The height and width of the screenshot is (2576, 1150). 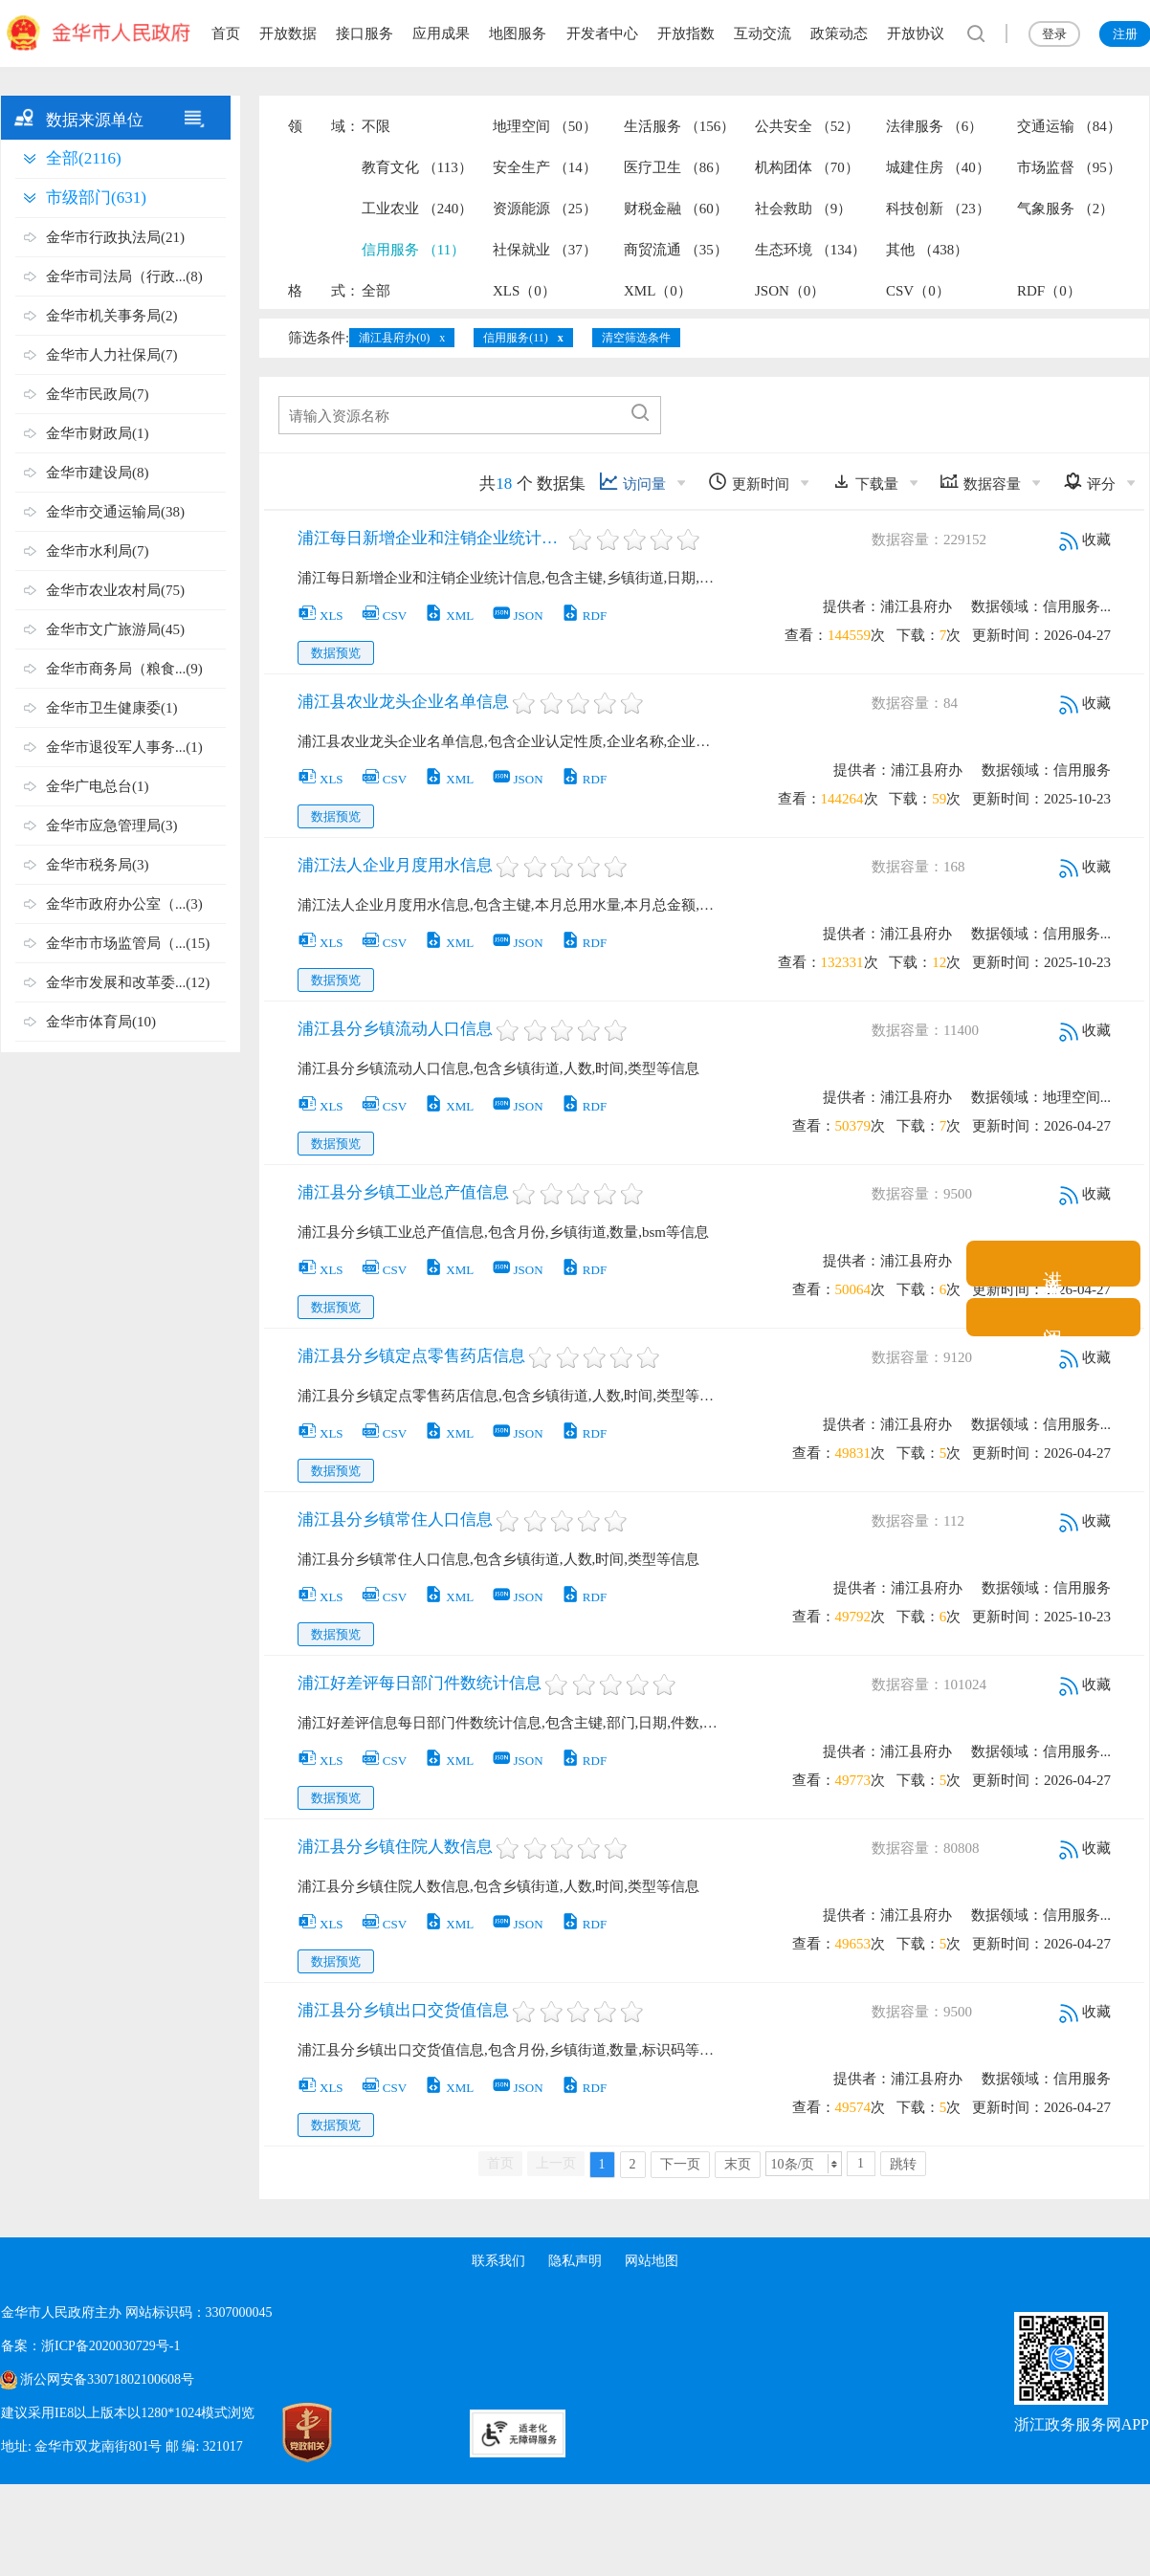 What do you see at coordinates (97, 786) in the screenshot?
I see `金华广电总台(1)` at bounding box center [97, 786].